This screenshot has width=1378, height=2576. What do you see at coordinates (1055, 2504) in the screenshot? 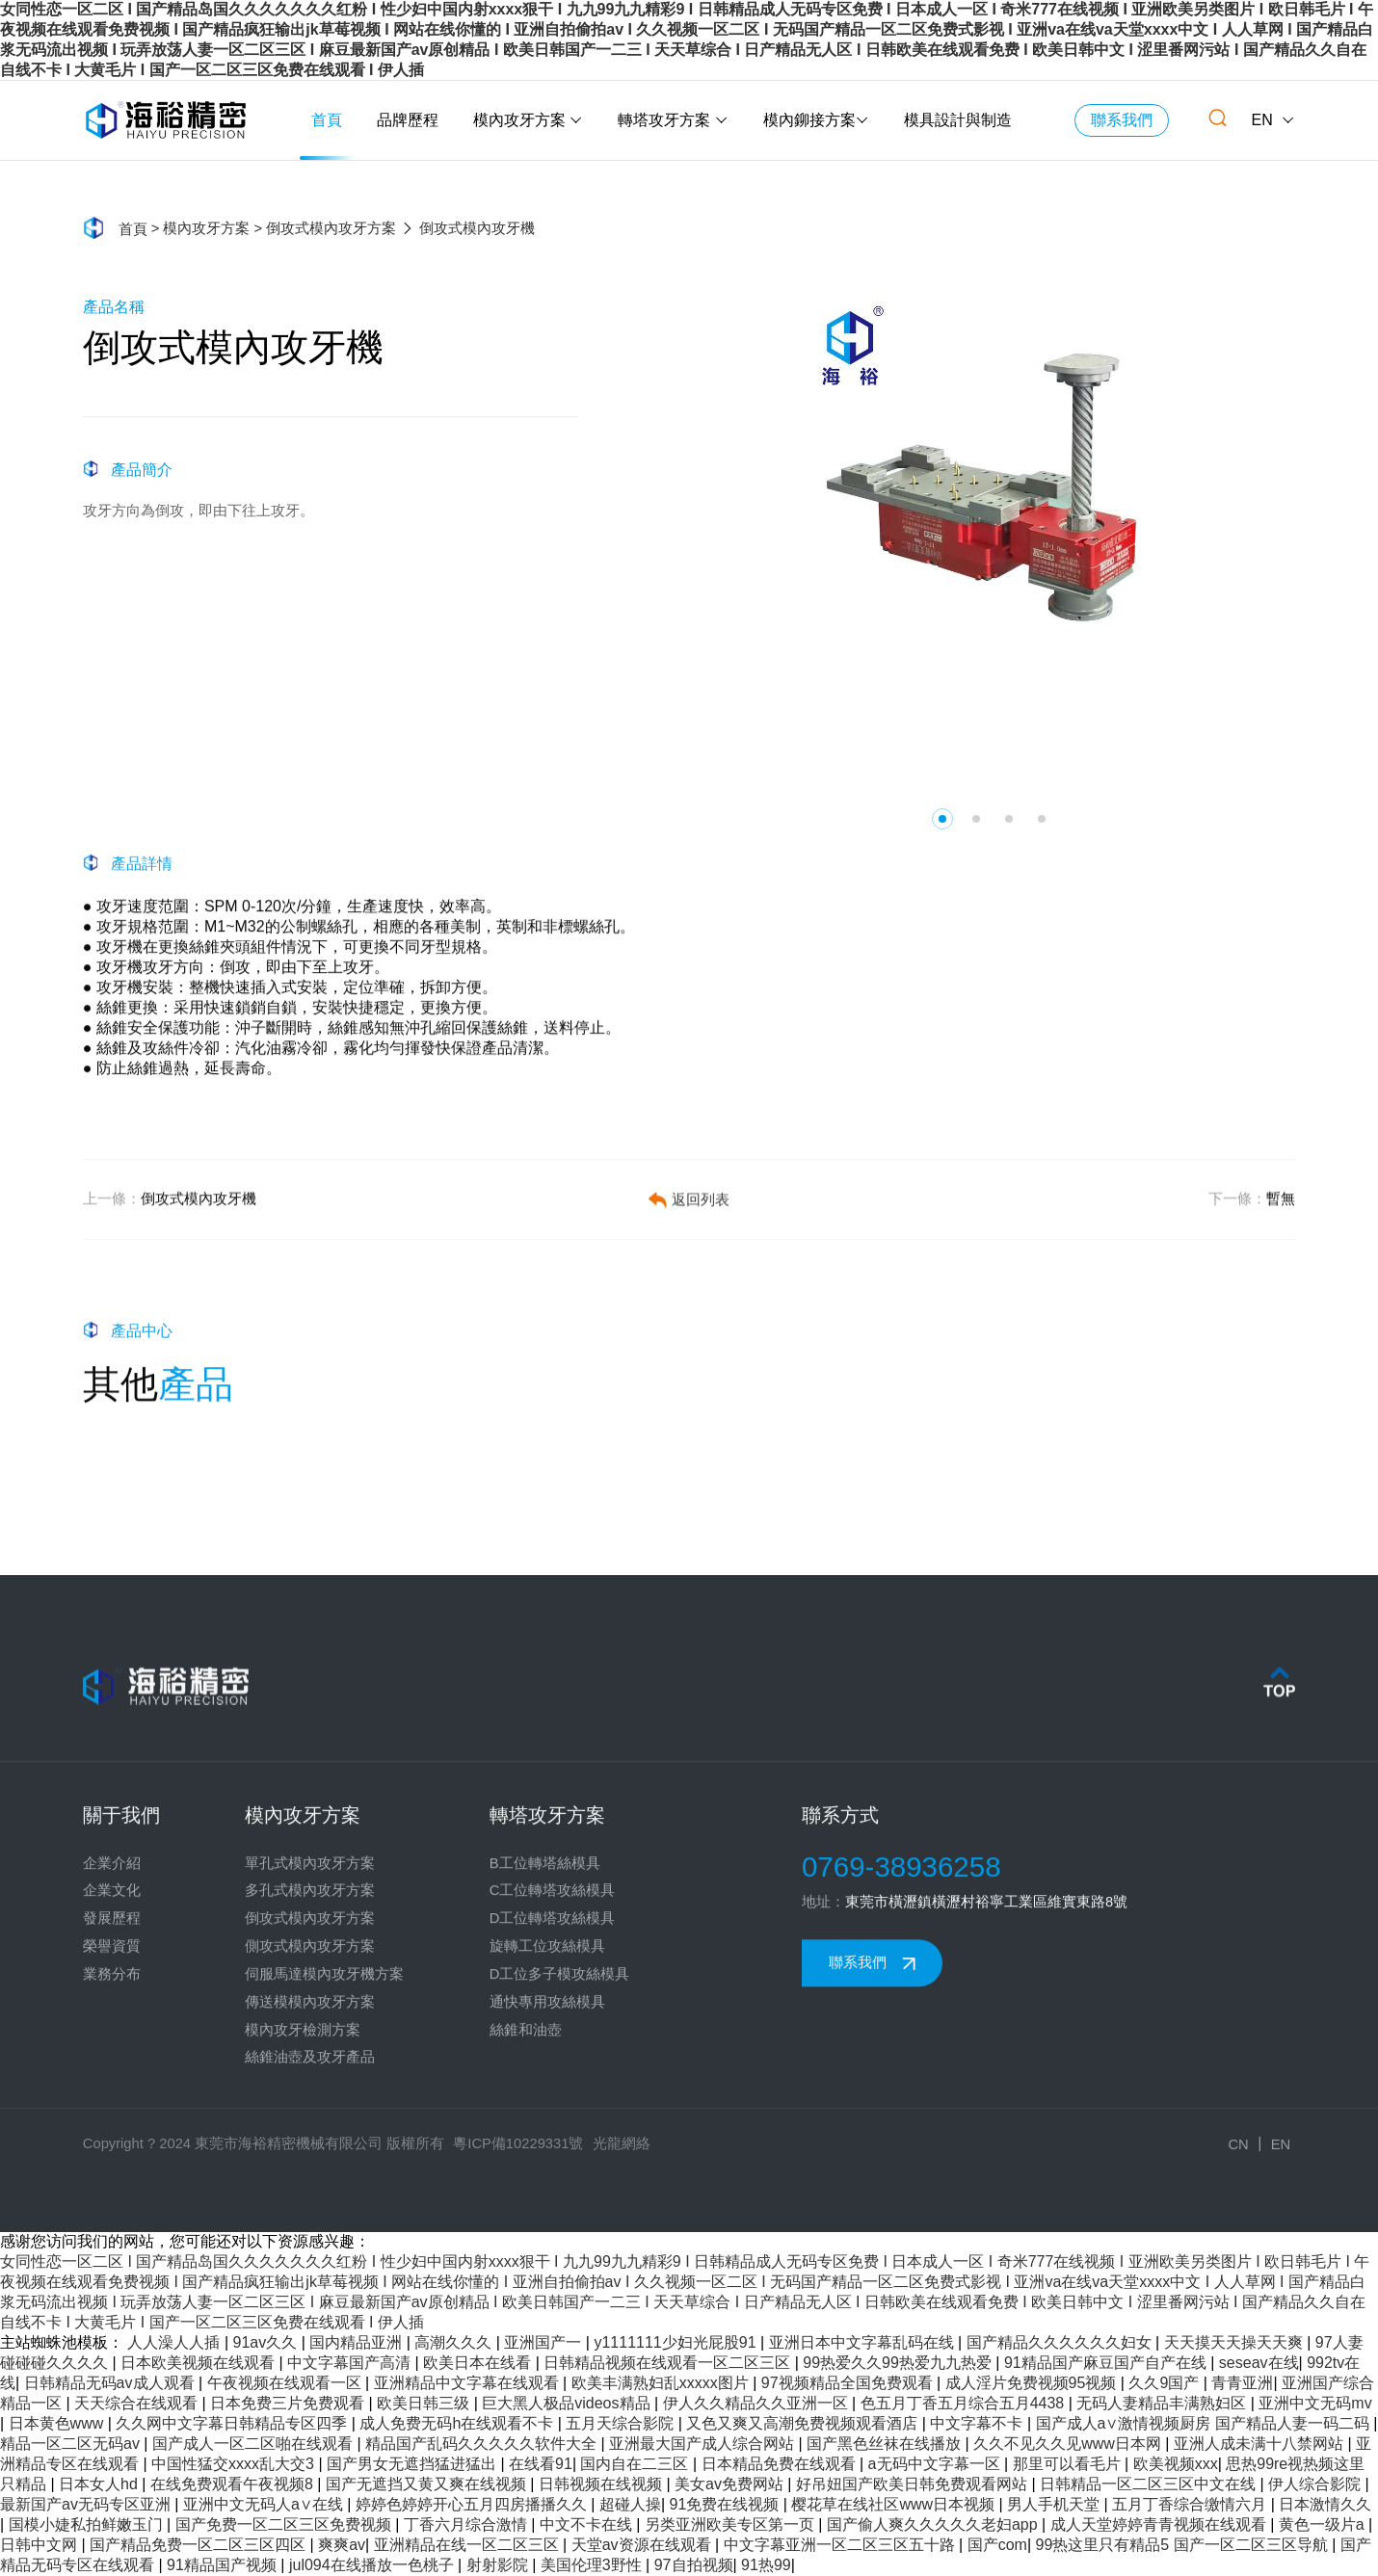
I see `男人手机天堂` at bounding box center [1055, 2504].